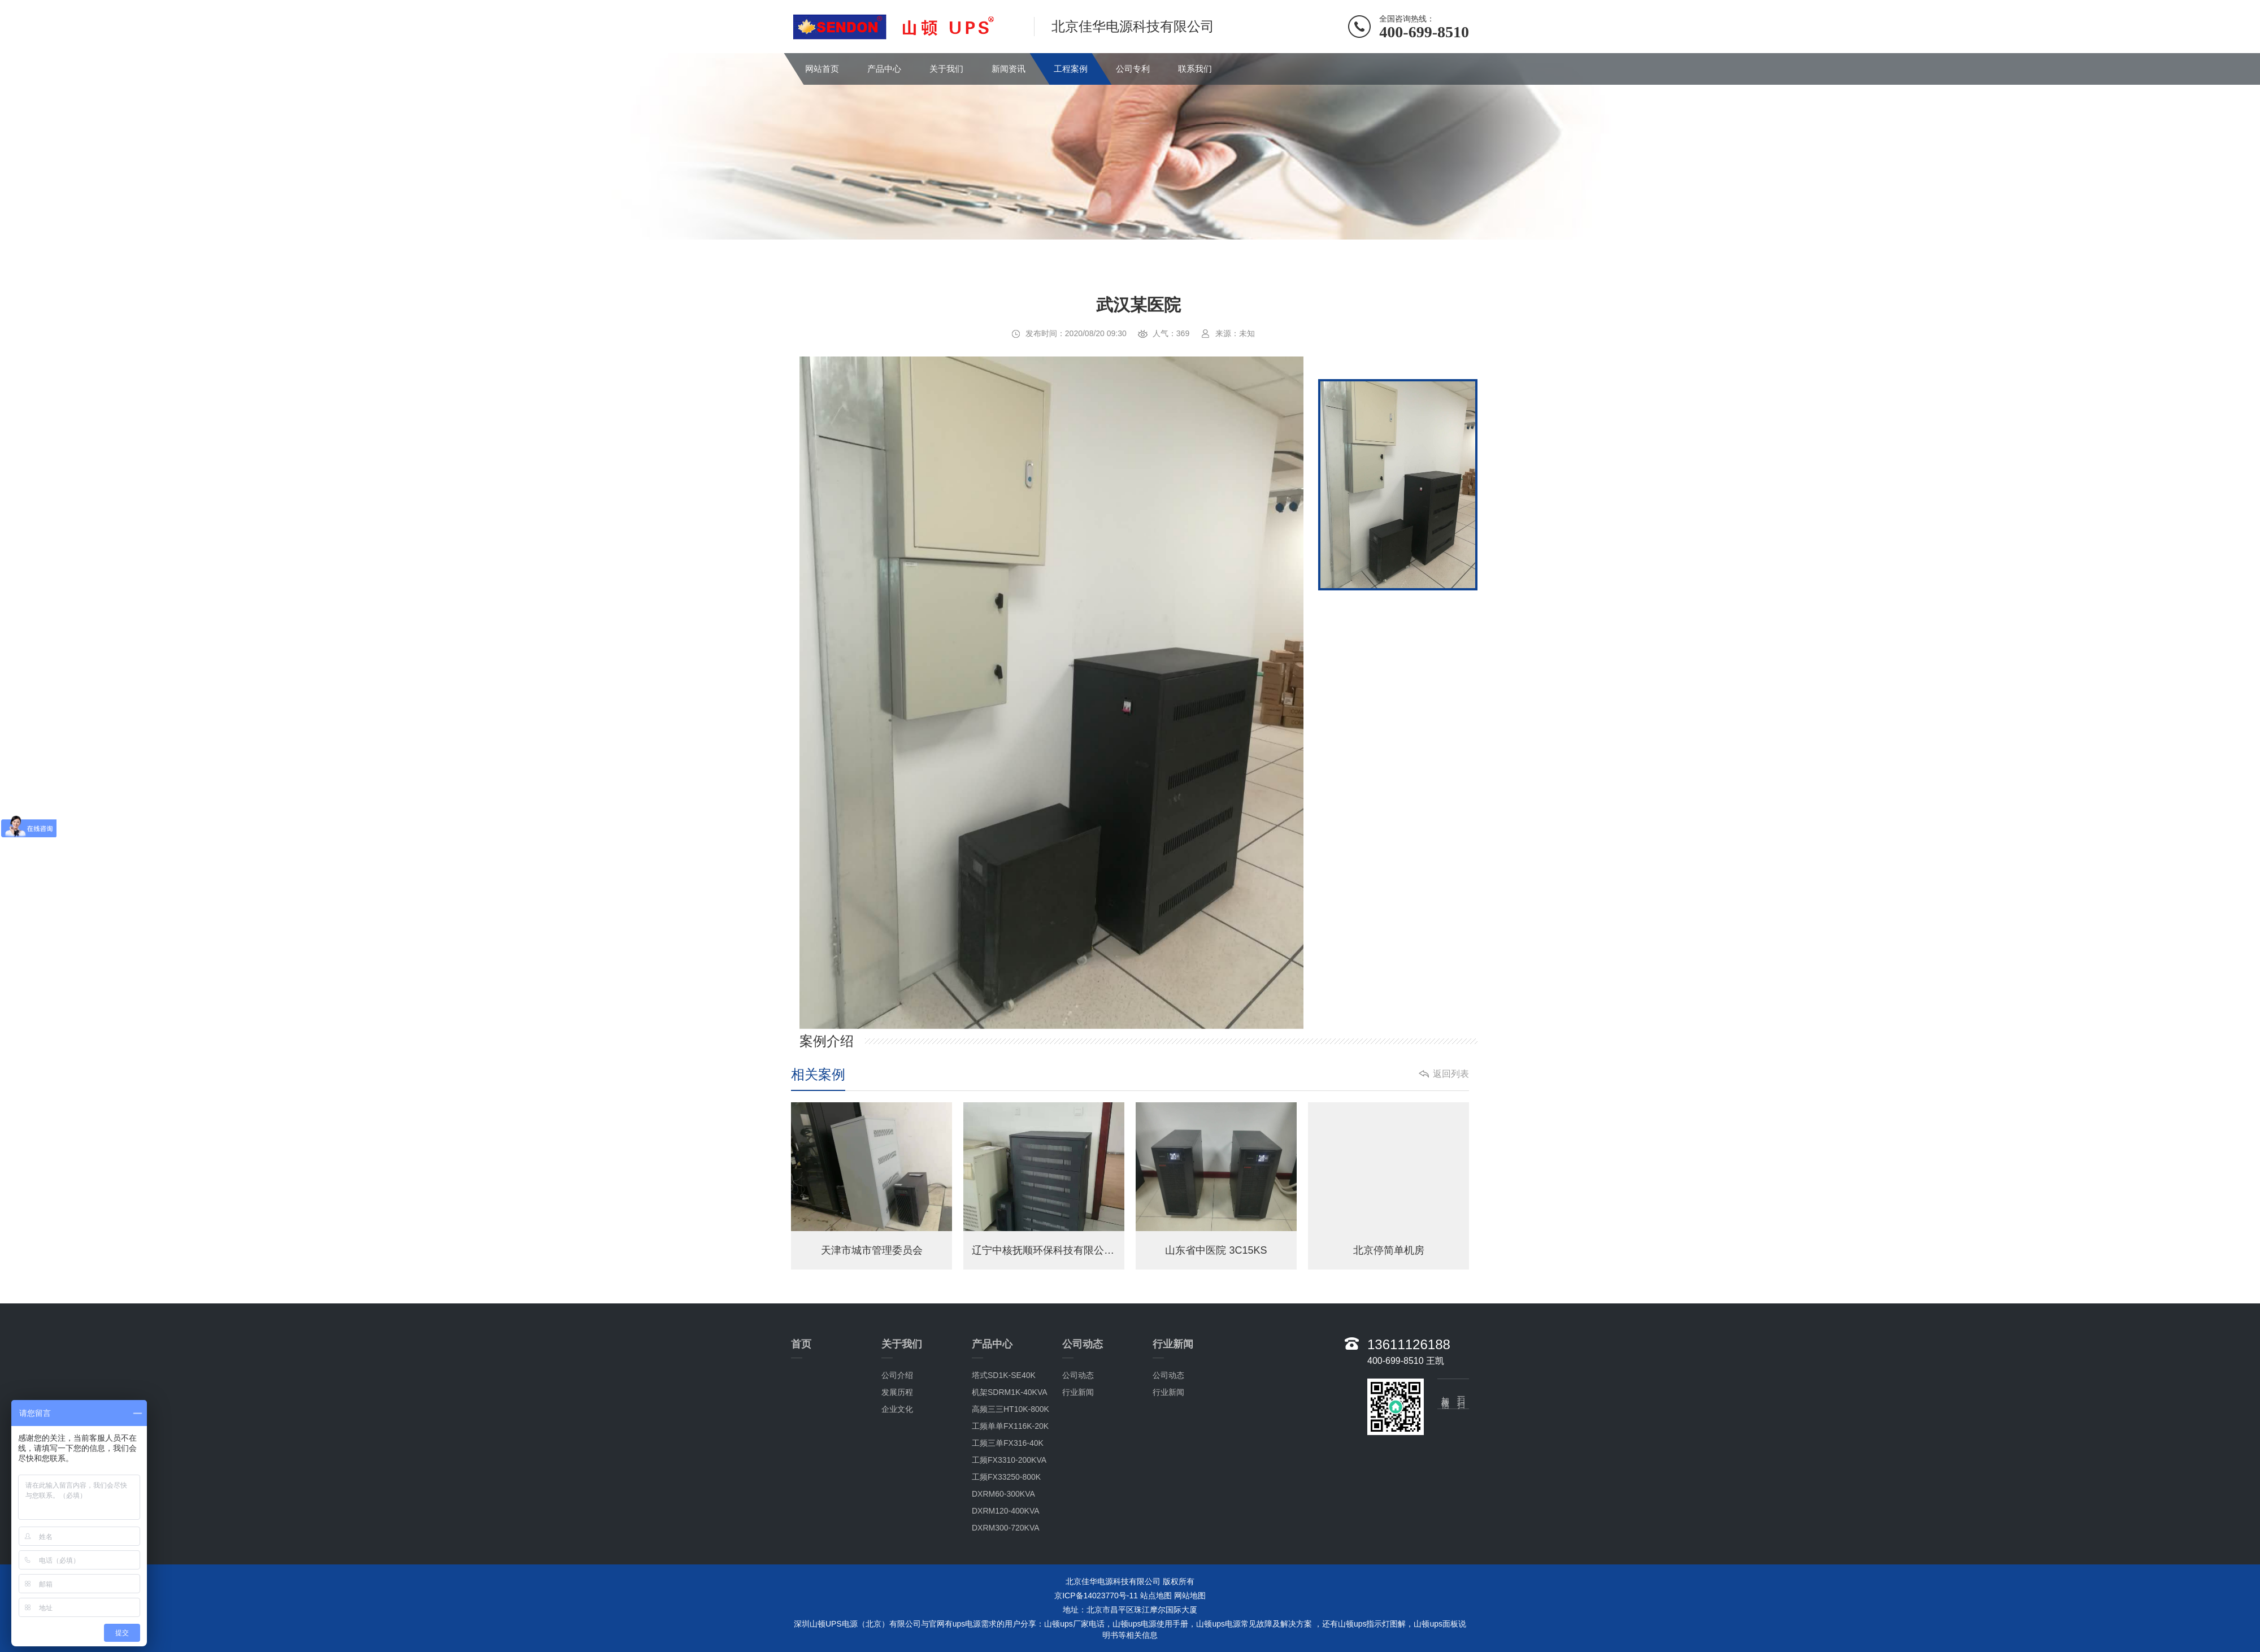 Image resolution: width=2260 pixels, height=1652 pixels. What do you see at coordinates (1006, 1476) in the screenshot?
I see `工频FX33250-800K` at bounding box center [1006, 1476].